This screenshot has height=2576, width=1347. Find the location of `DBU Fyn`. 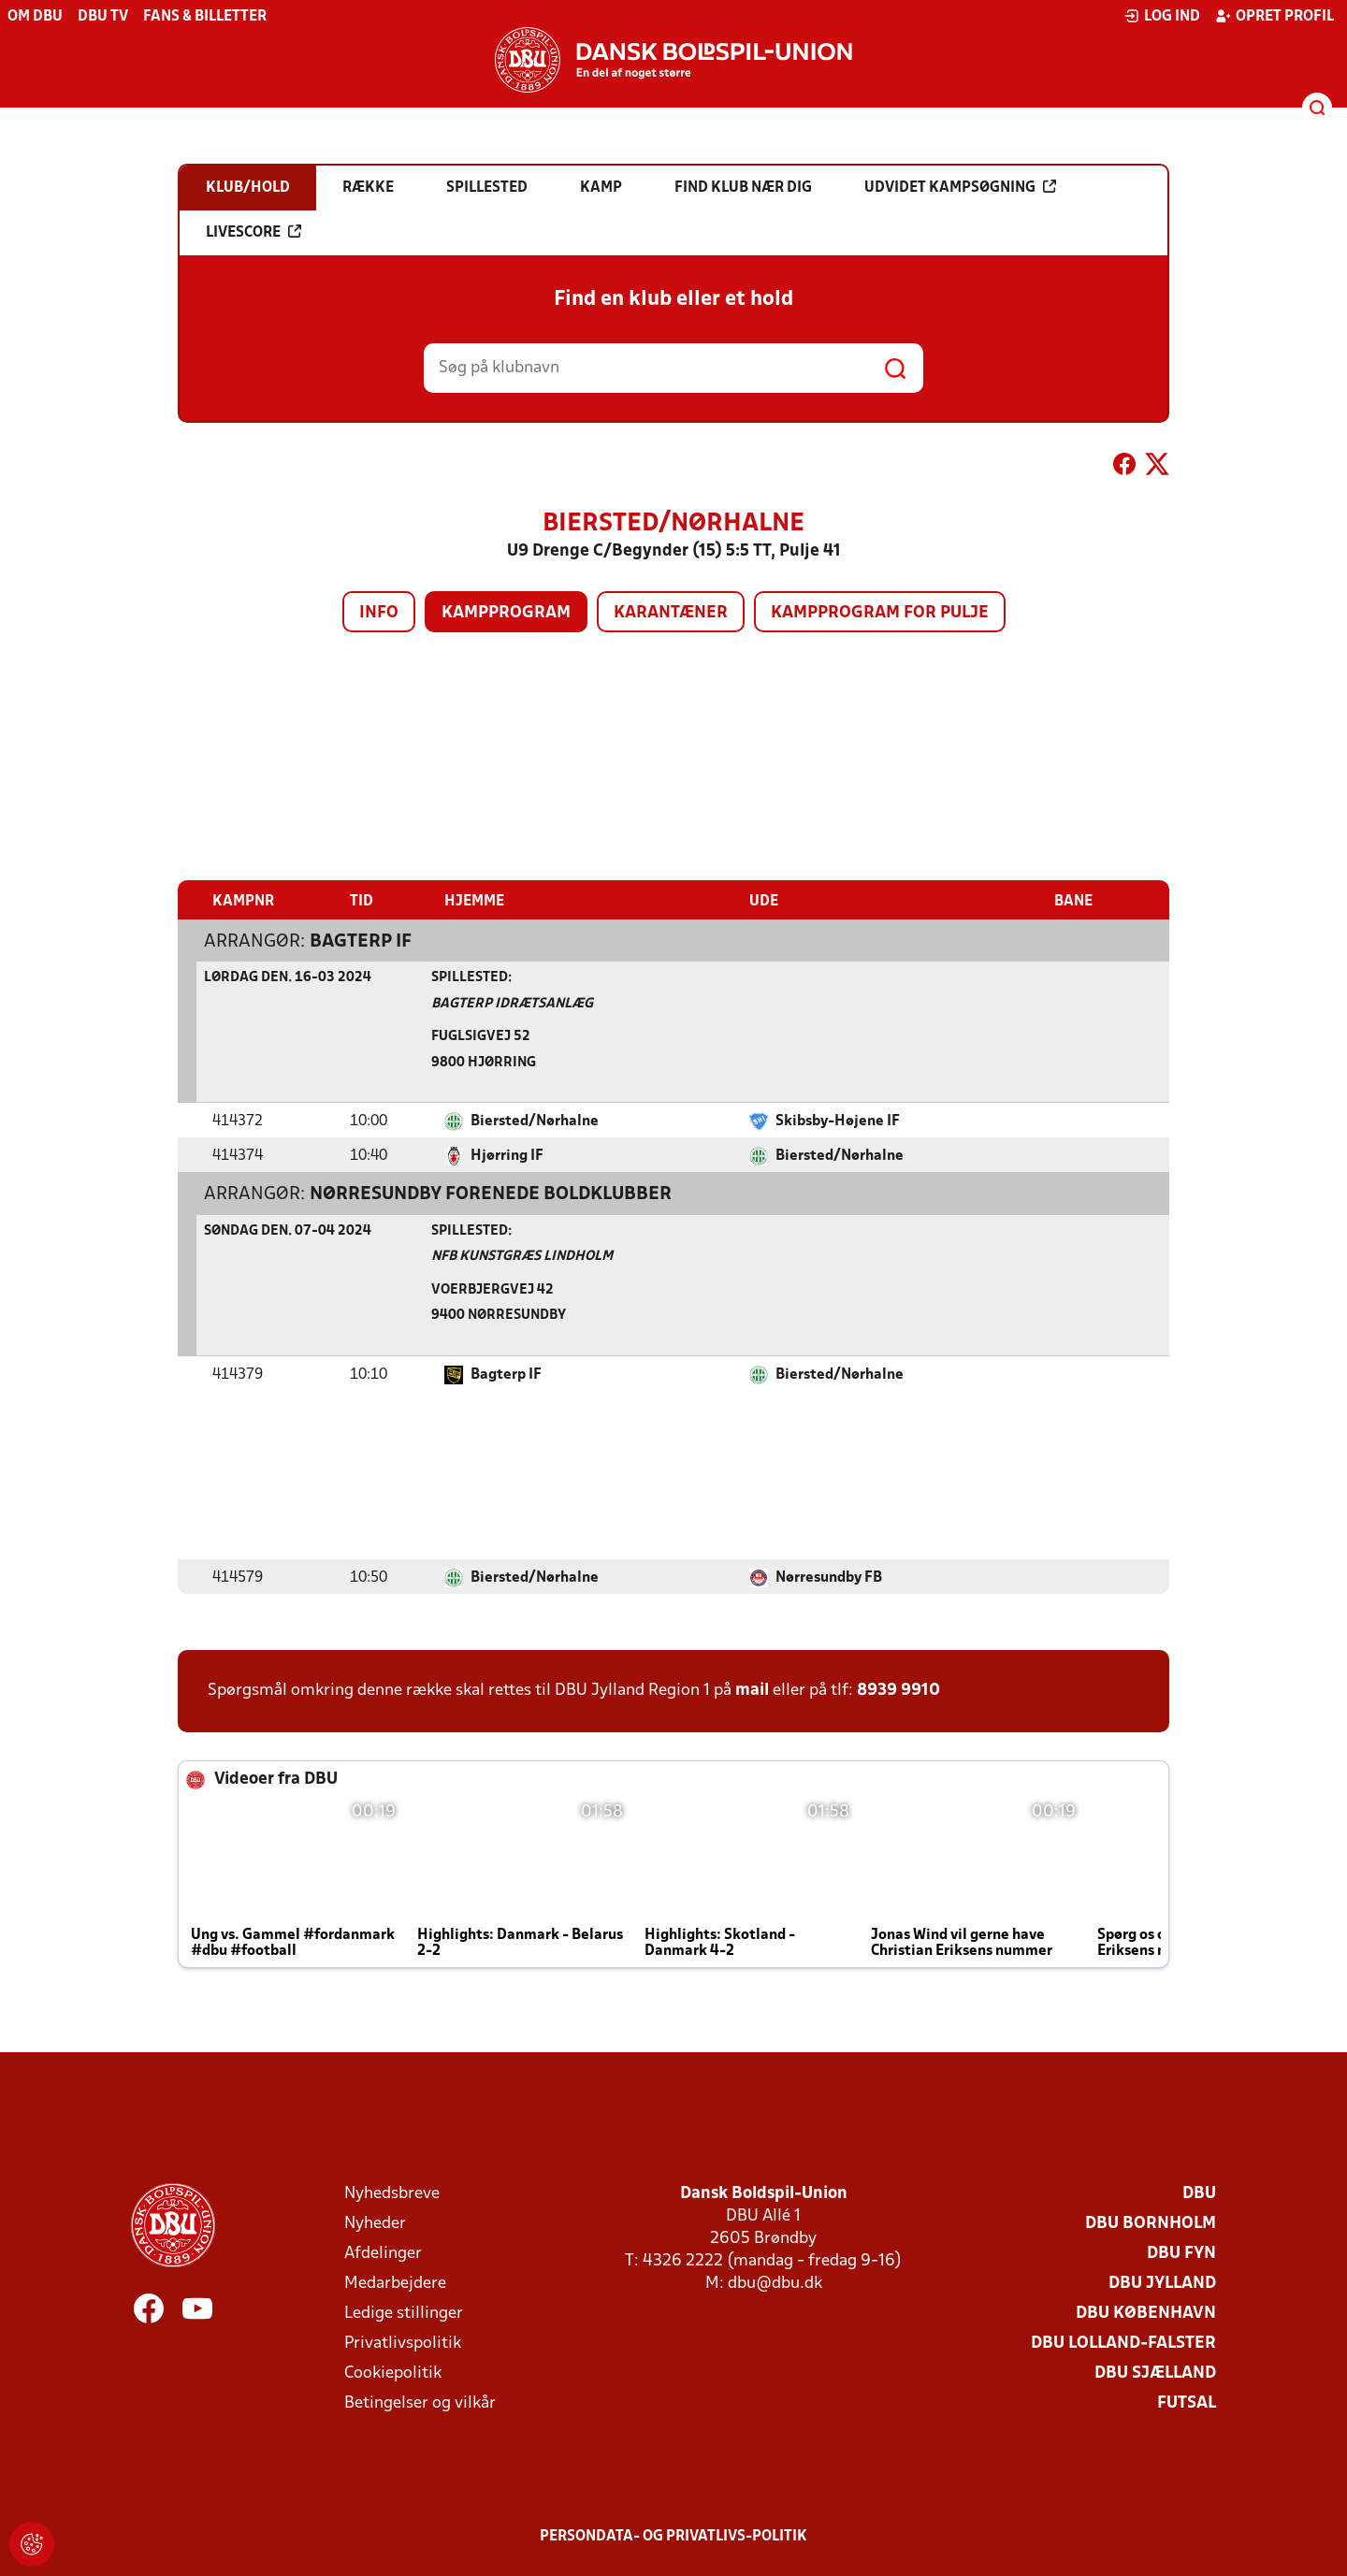

DBU Fyn is located at coordinates (1181, 2253).